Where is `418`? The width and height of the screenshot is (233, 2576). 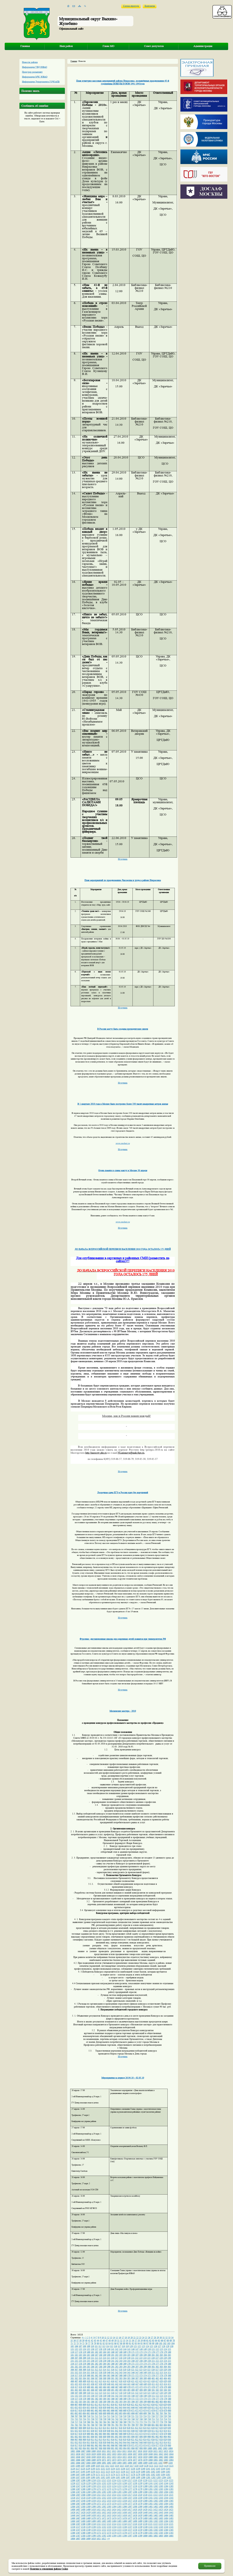 418 is located at coordinates (120, 2381).